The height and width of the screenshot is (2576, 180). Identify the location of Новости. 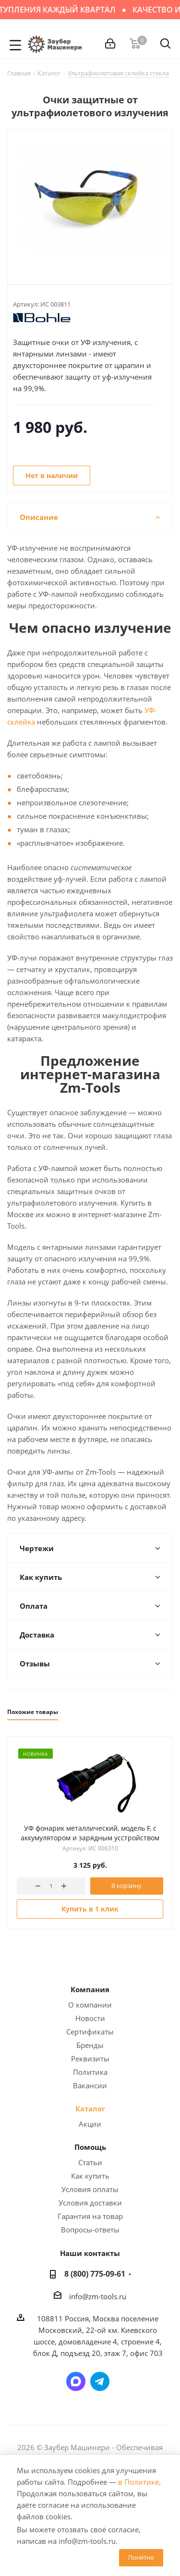
(90, 2018).